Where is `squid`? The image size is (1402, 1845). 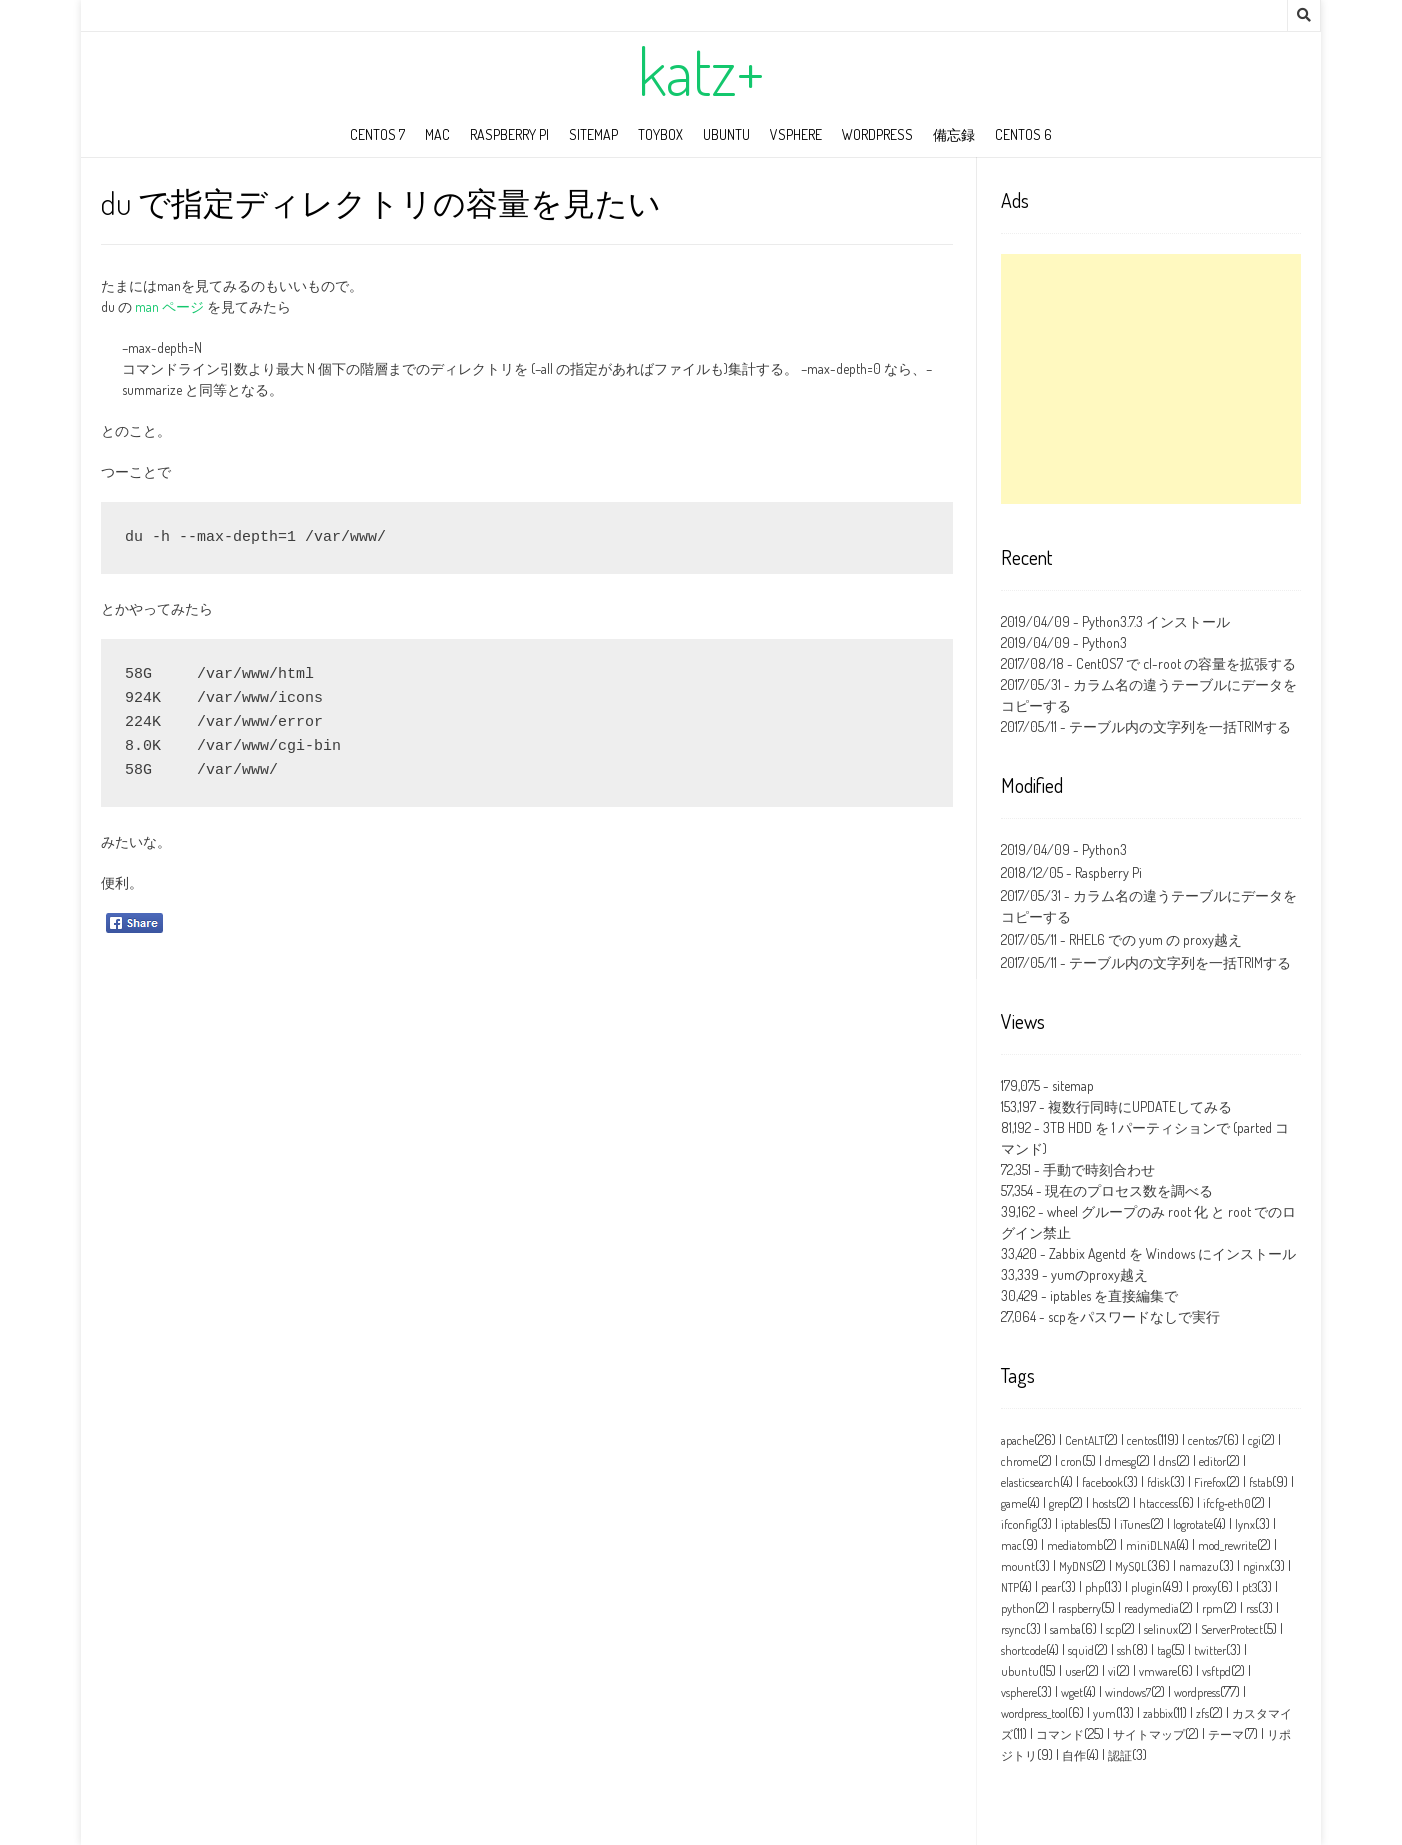
squid is located at coordinates (1081, 1650).